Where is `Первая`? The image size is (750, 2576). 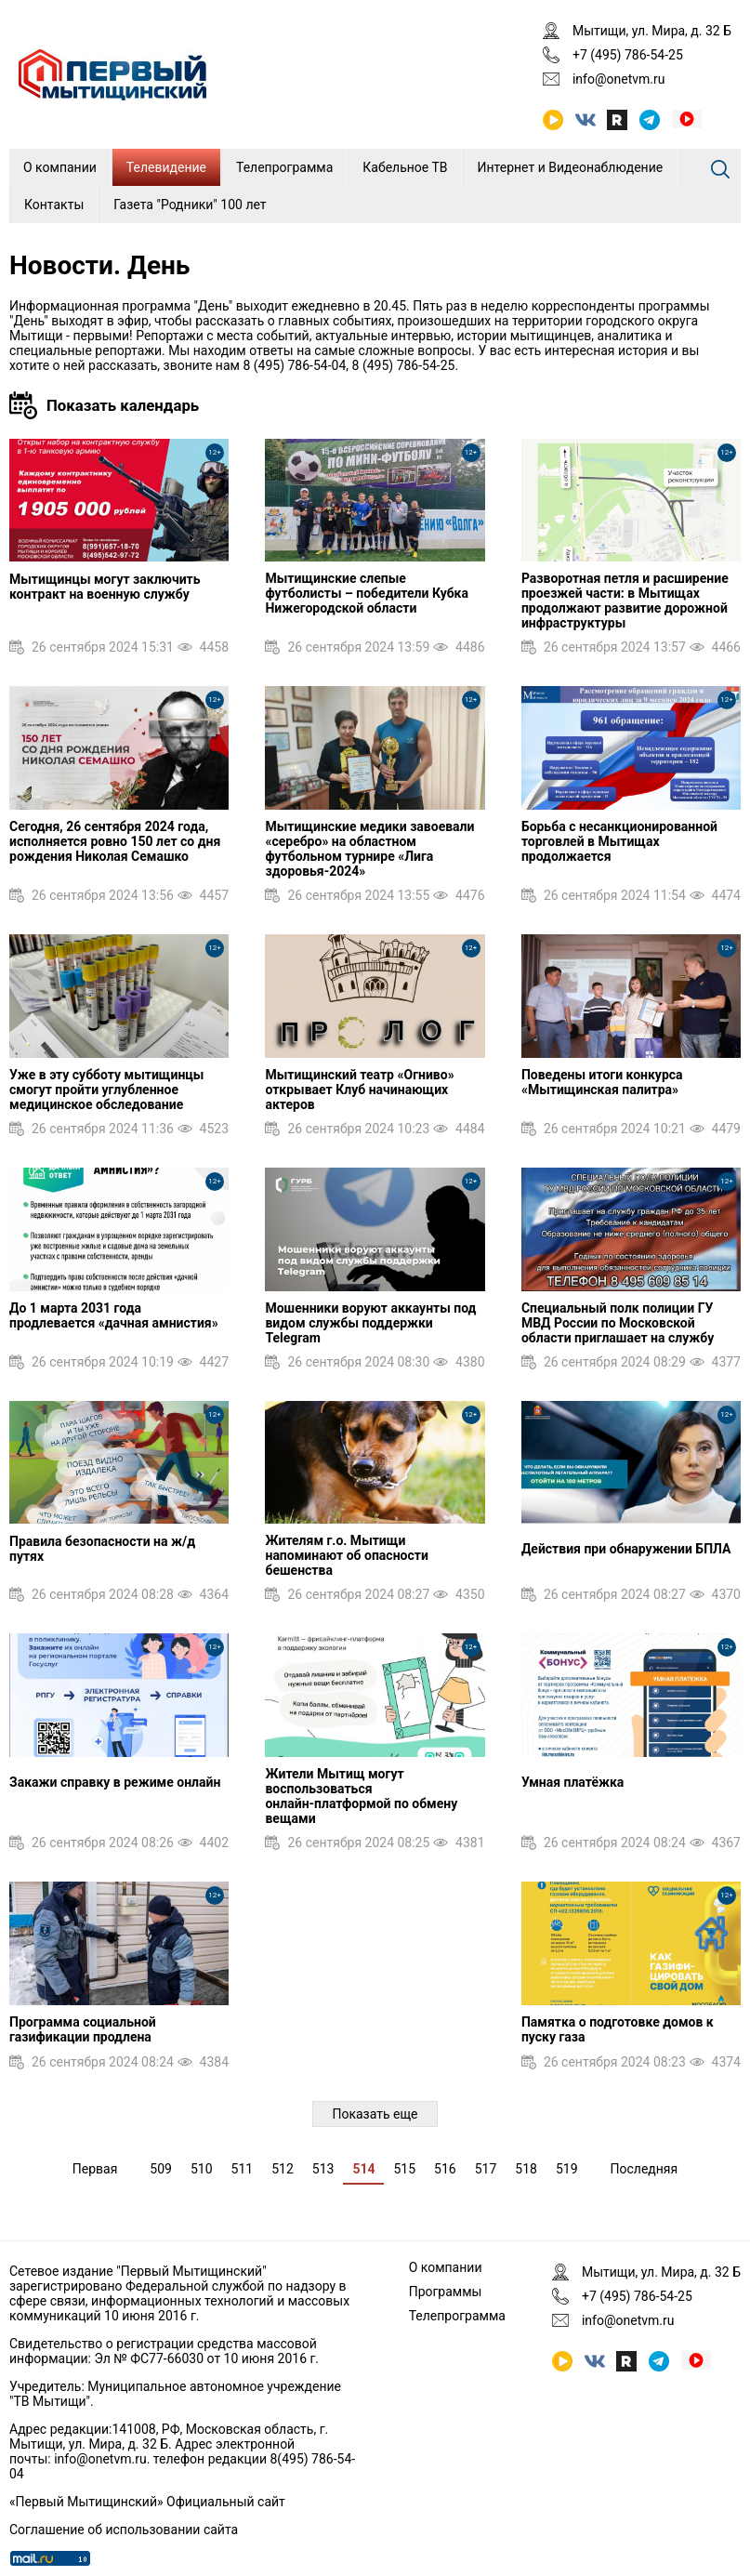 Первая is located at coordinates (95, 2168).